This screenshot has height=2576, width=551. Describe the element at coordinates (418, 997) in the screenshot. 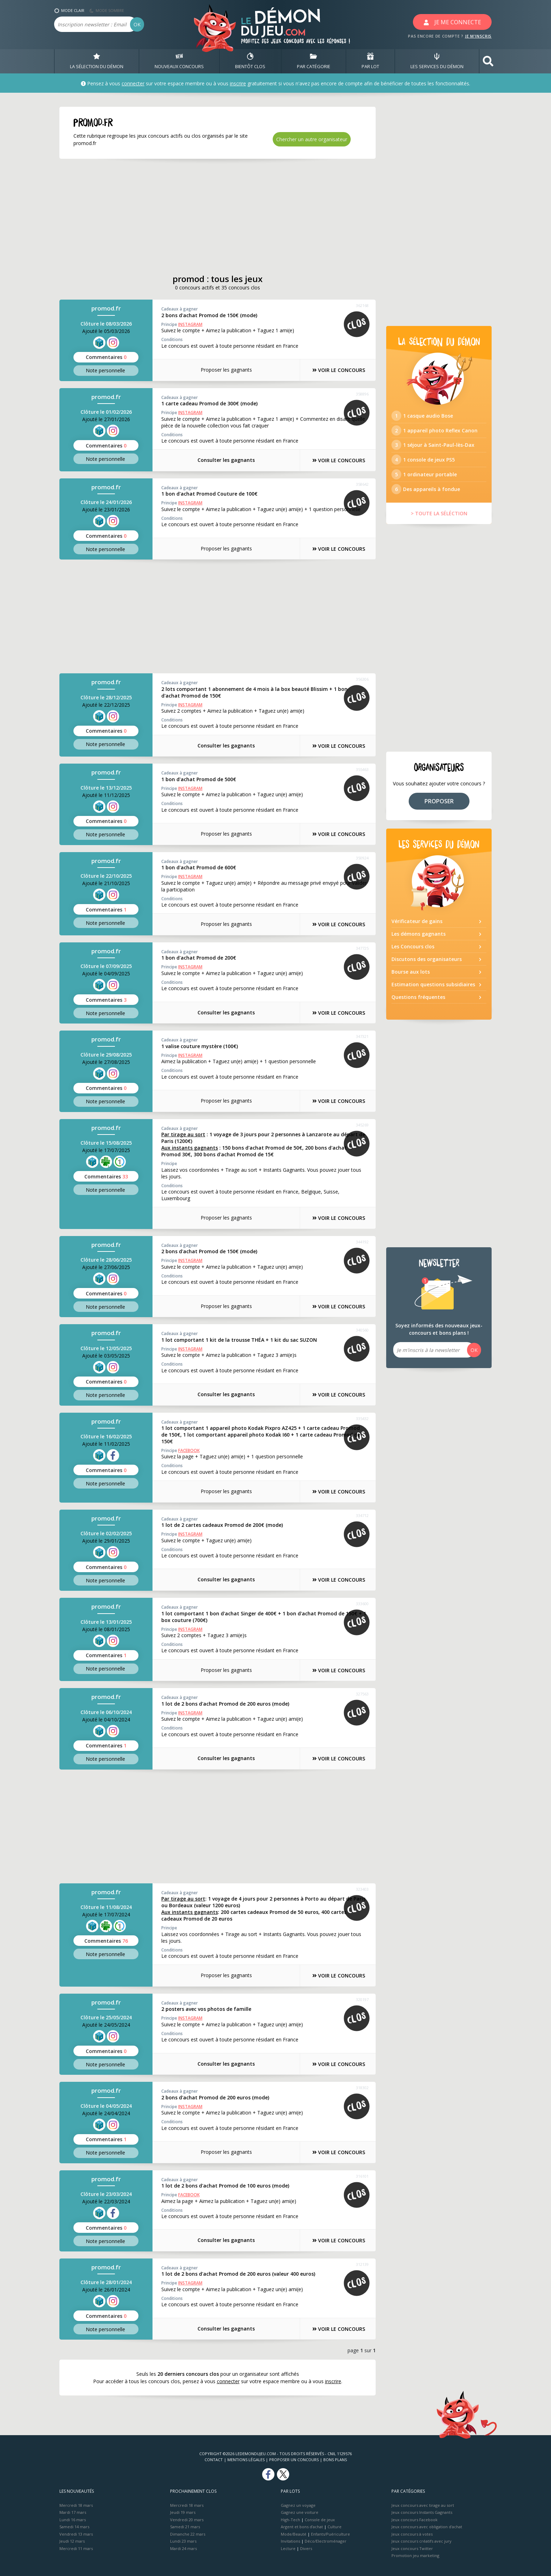

I see `Questions fréquentes` at that location.